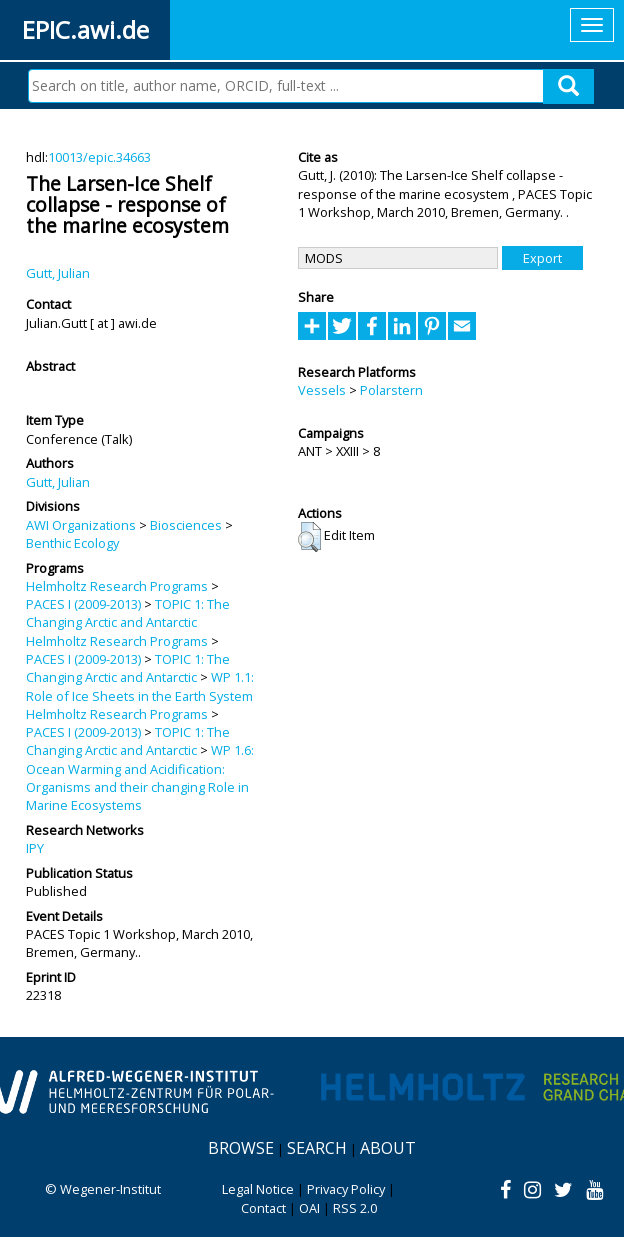 This screenshot has width=624, height=1237. I want to click on [button], so click(309, 537).